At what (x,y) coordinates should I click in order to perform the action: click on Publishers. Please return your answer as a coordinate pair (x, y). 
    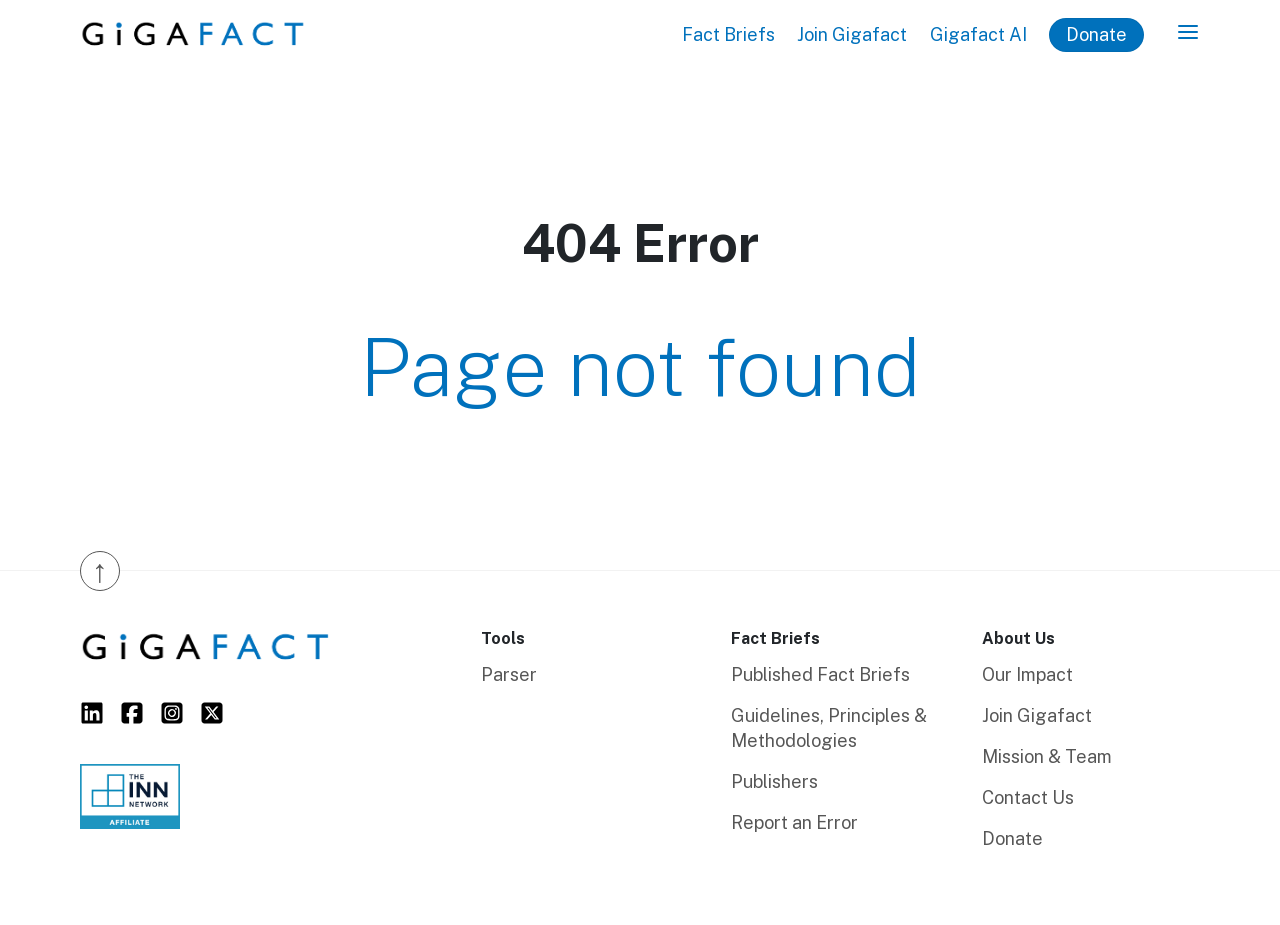
    Looking at the image, I should click on (774, 781).